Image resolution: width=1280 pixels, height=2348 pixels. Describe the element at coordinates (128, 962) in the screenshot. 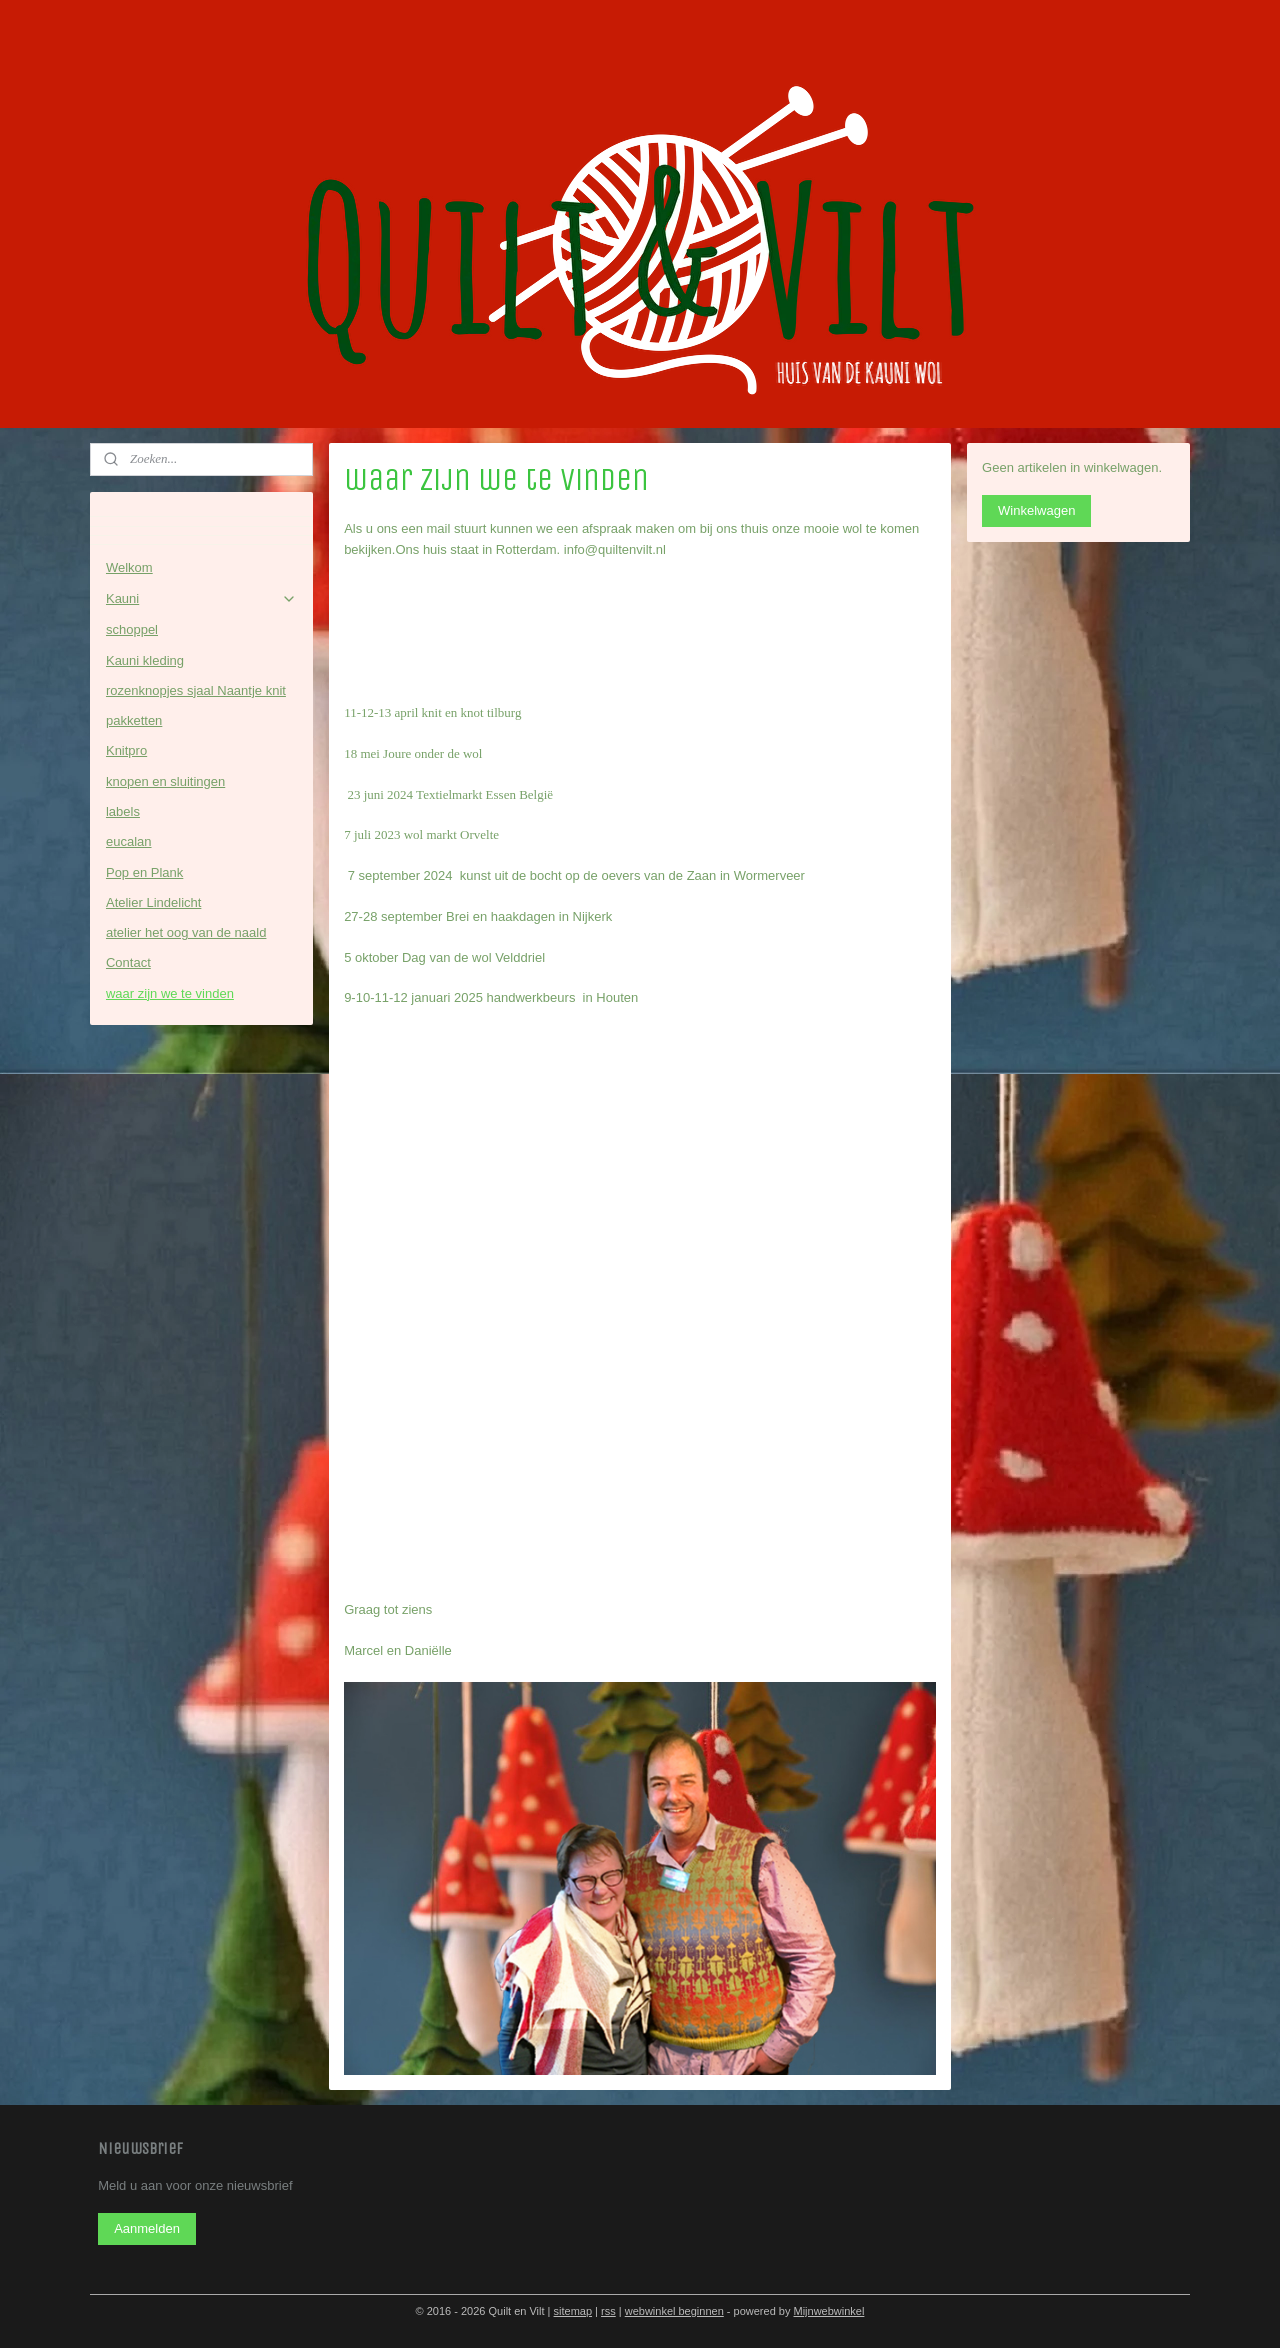

I see `Contact` at that location.